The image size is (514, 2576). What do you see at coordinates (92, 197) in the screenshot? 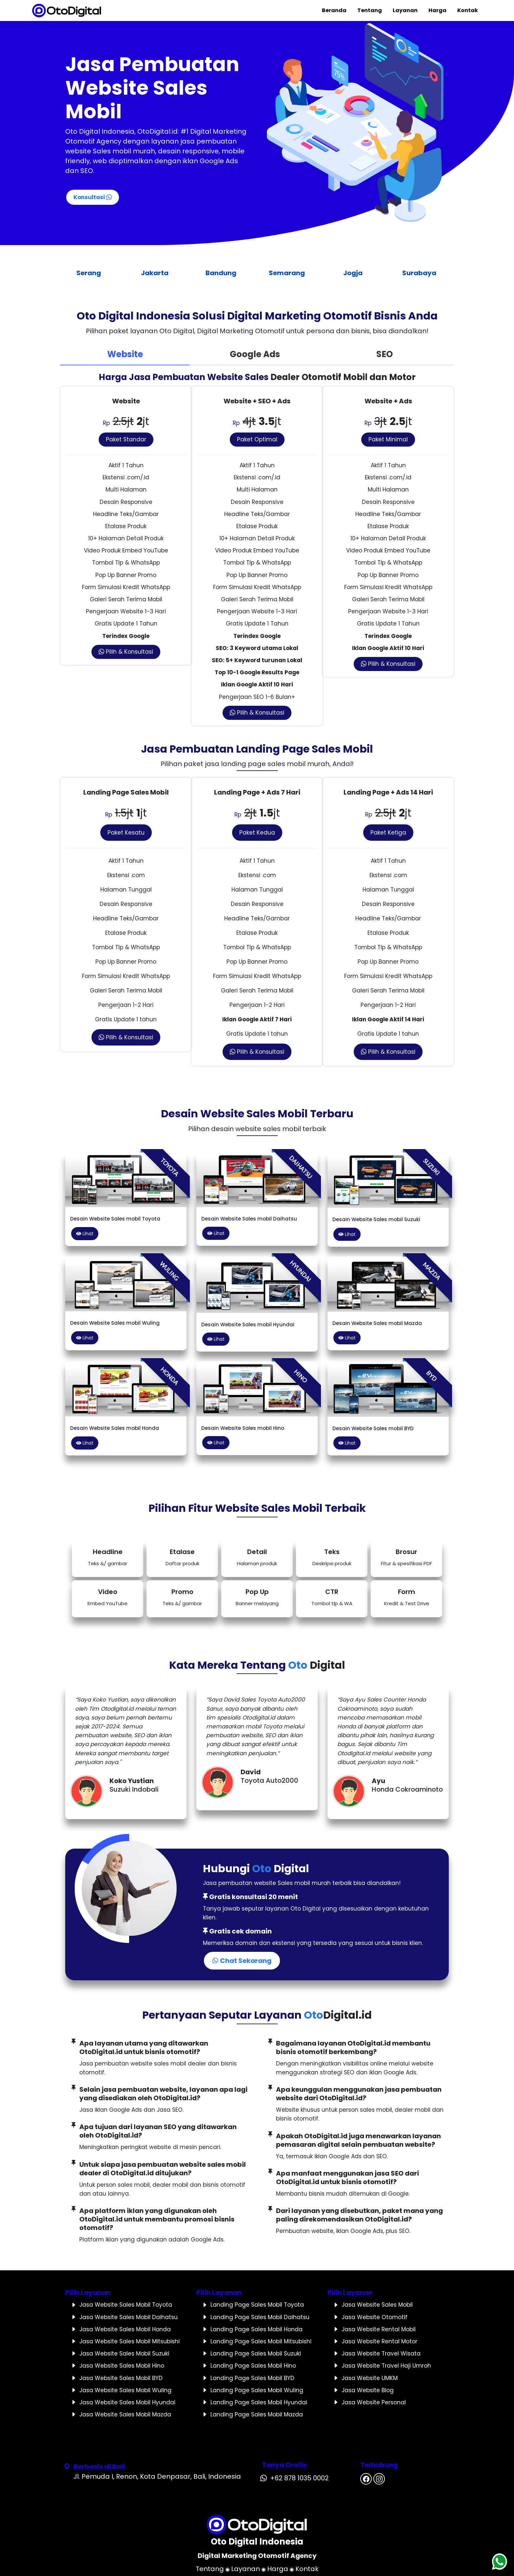
I see `Konsultasi` at bounding box center [92, 197].